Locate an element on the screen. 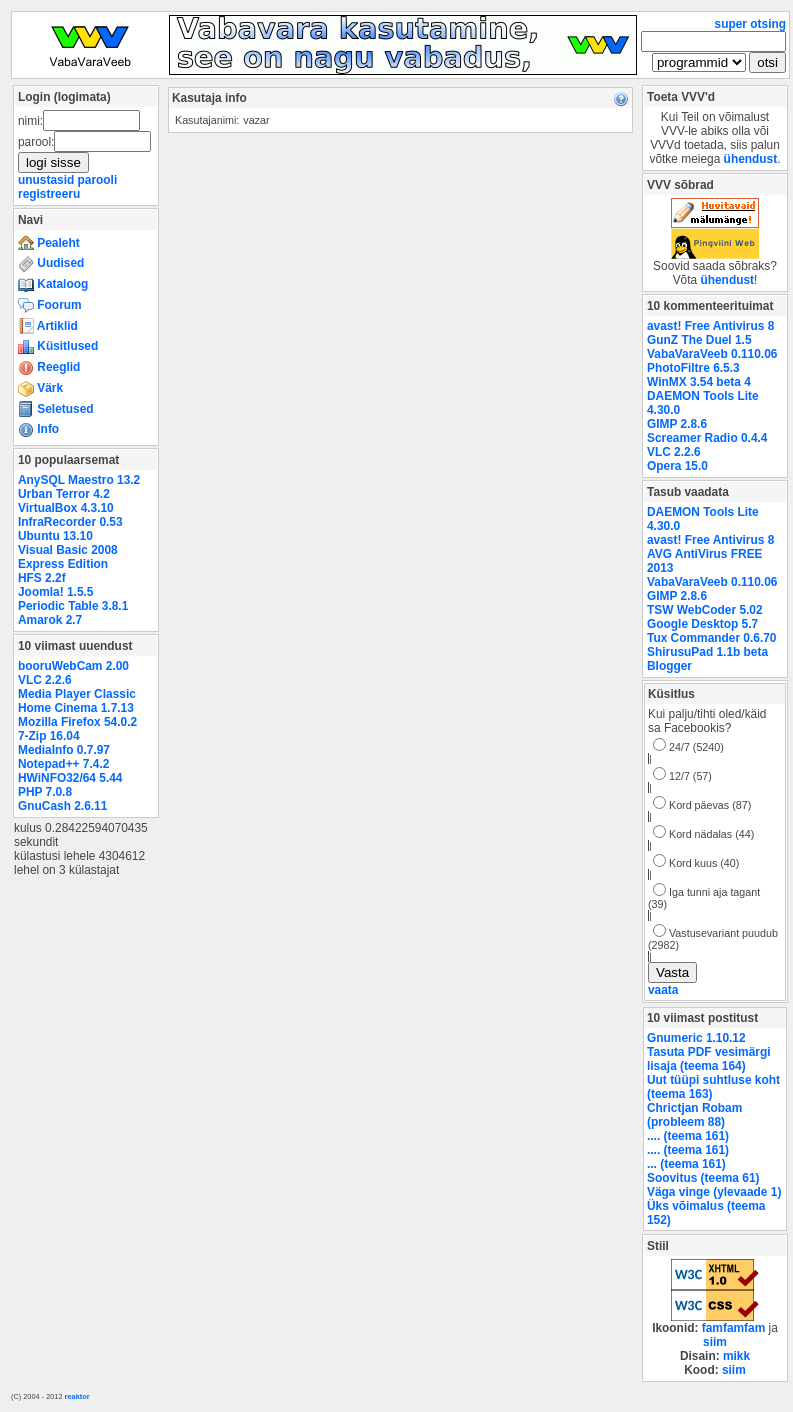 Image resolution: width=793 pixels, height=1412 pixels. Urban Terror 4.2 is located at coordinates (64, 494).